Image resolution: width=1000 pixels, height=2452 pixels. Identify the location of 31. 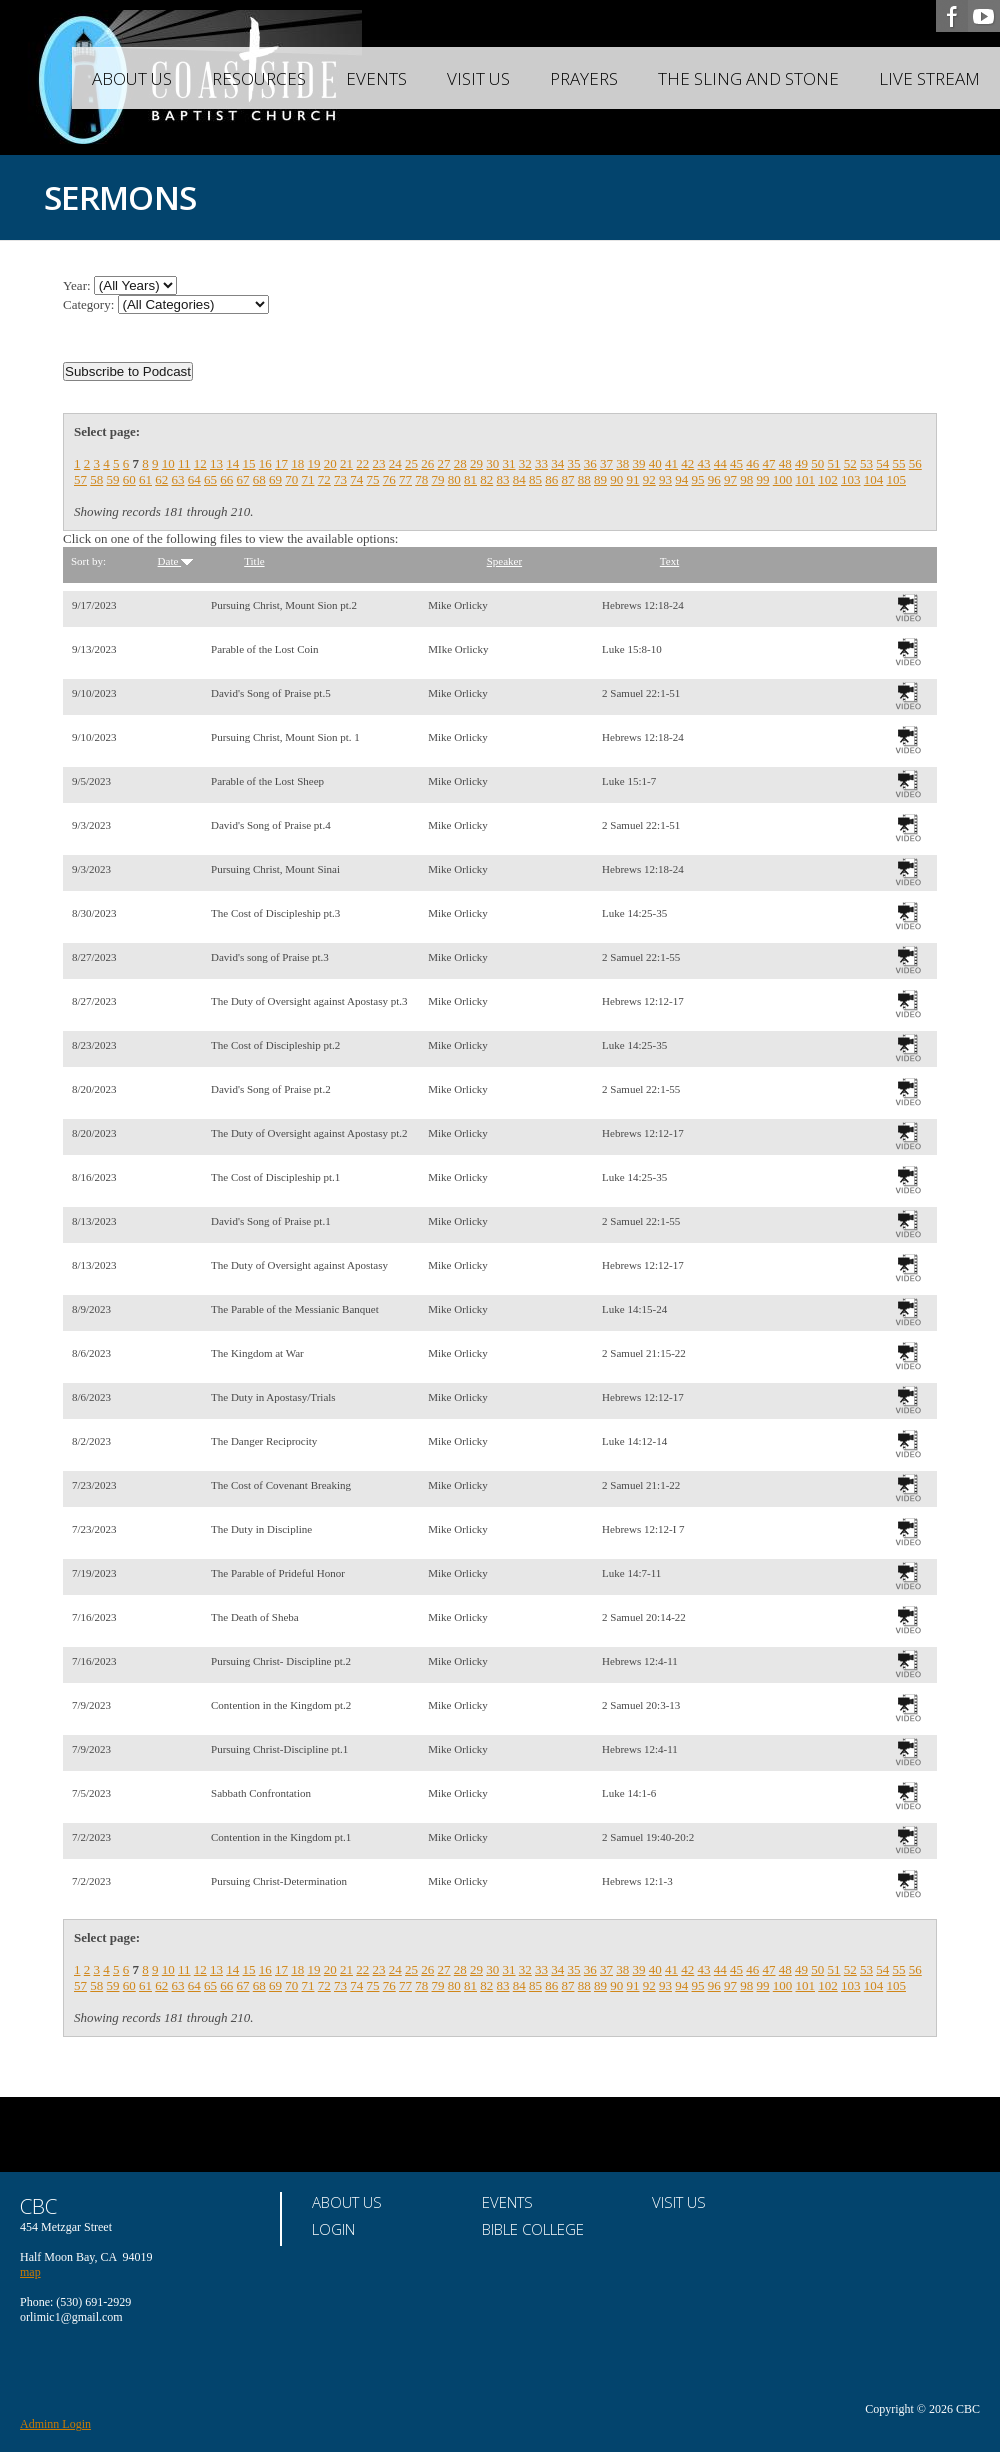
(509, 463).